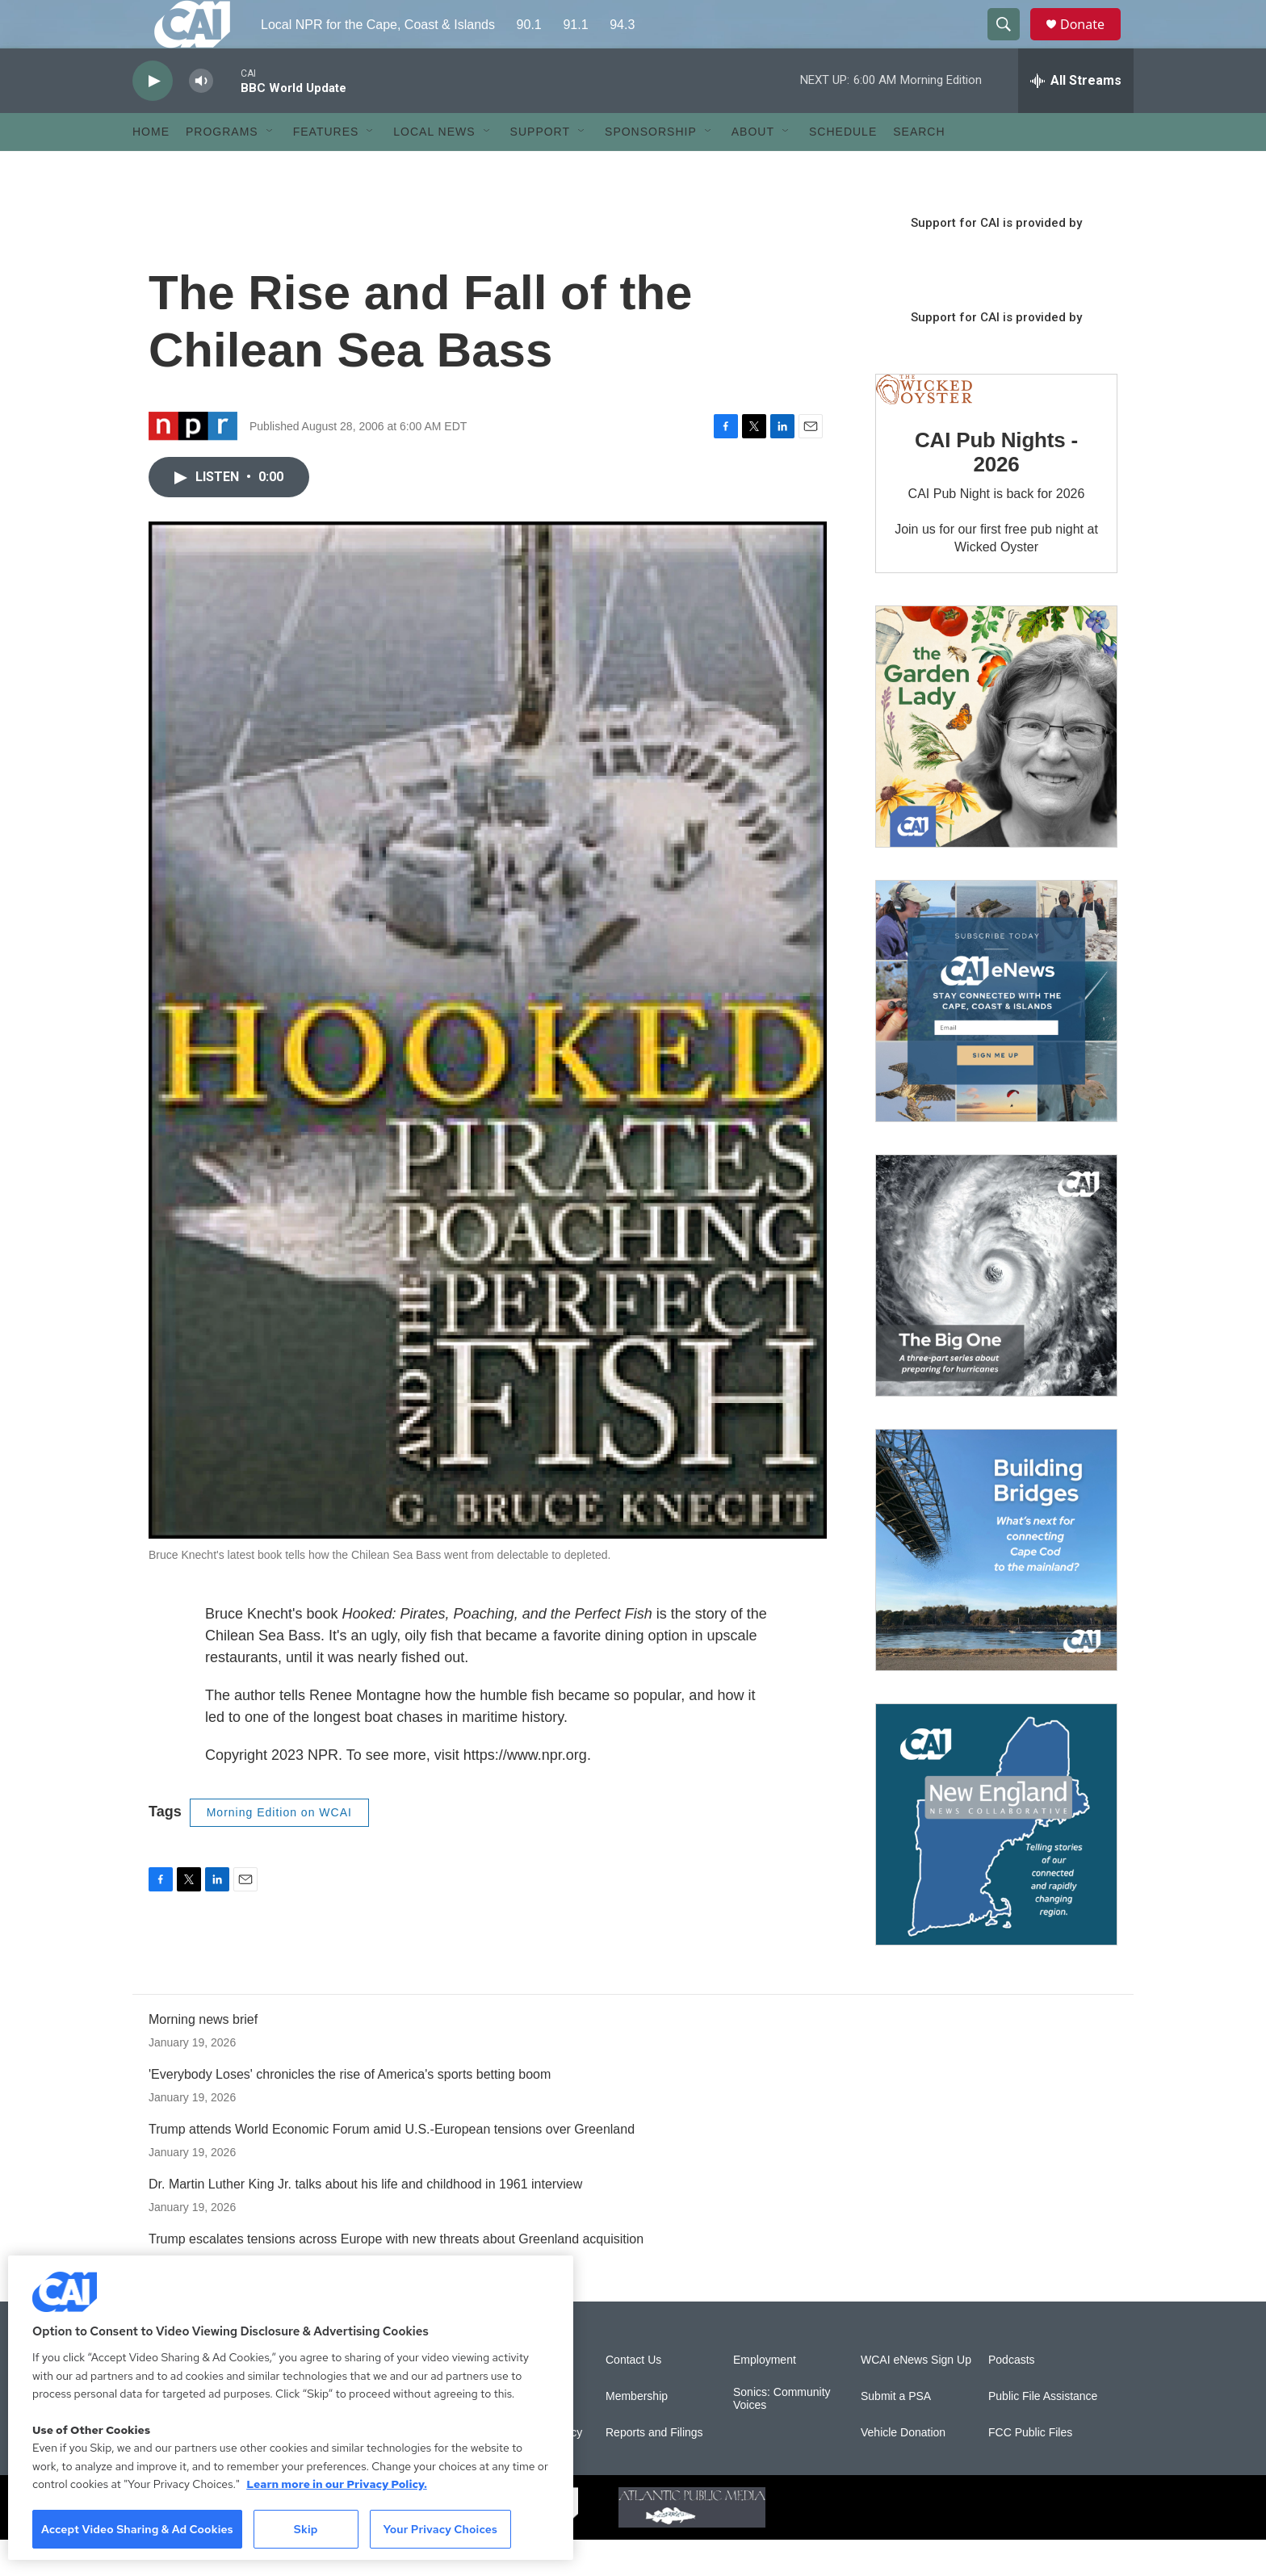 The image size is (1266, 2576). What do you see at coordinates (153, 117) in the screenshot?
I see `[play]` at bounding box center [153, 117].